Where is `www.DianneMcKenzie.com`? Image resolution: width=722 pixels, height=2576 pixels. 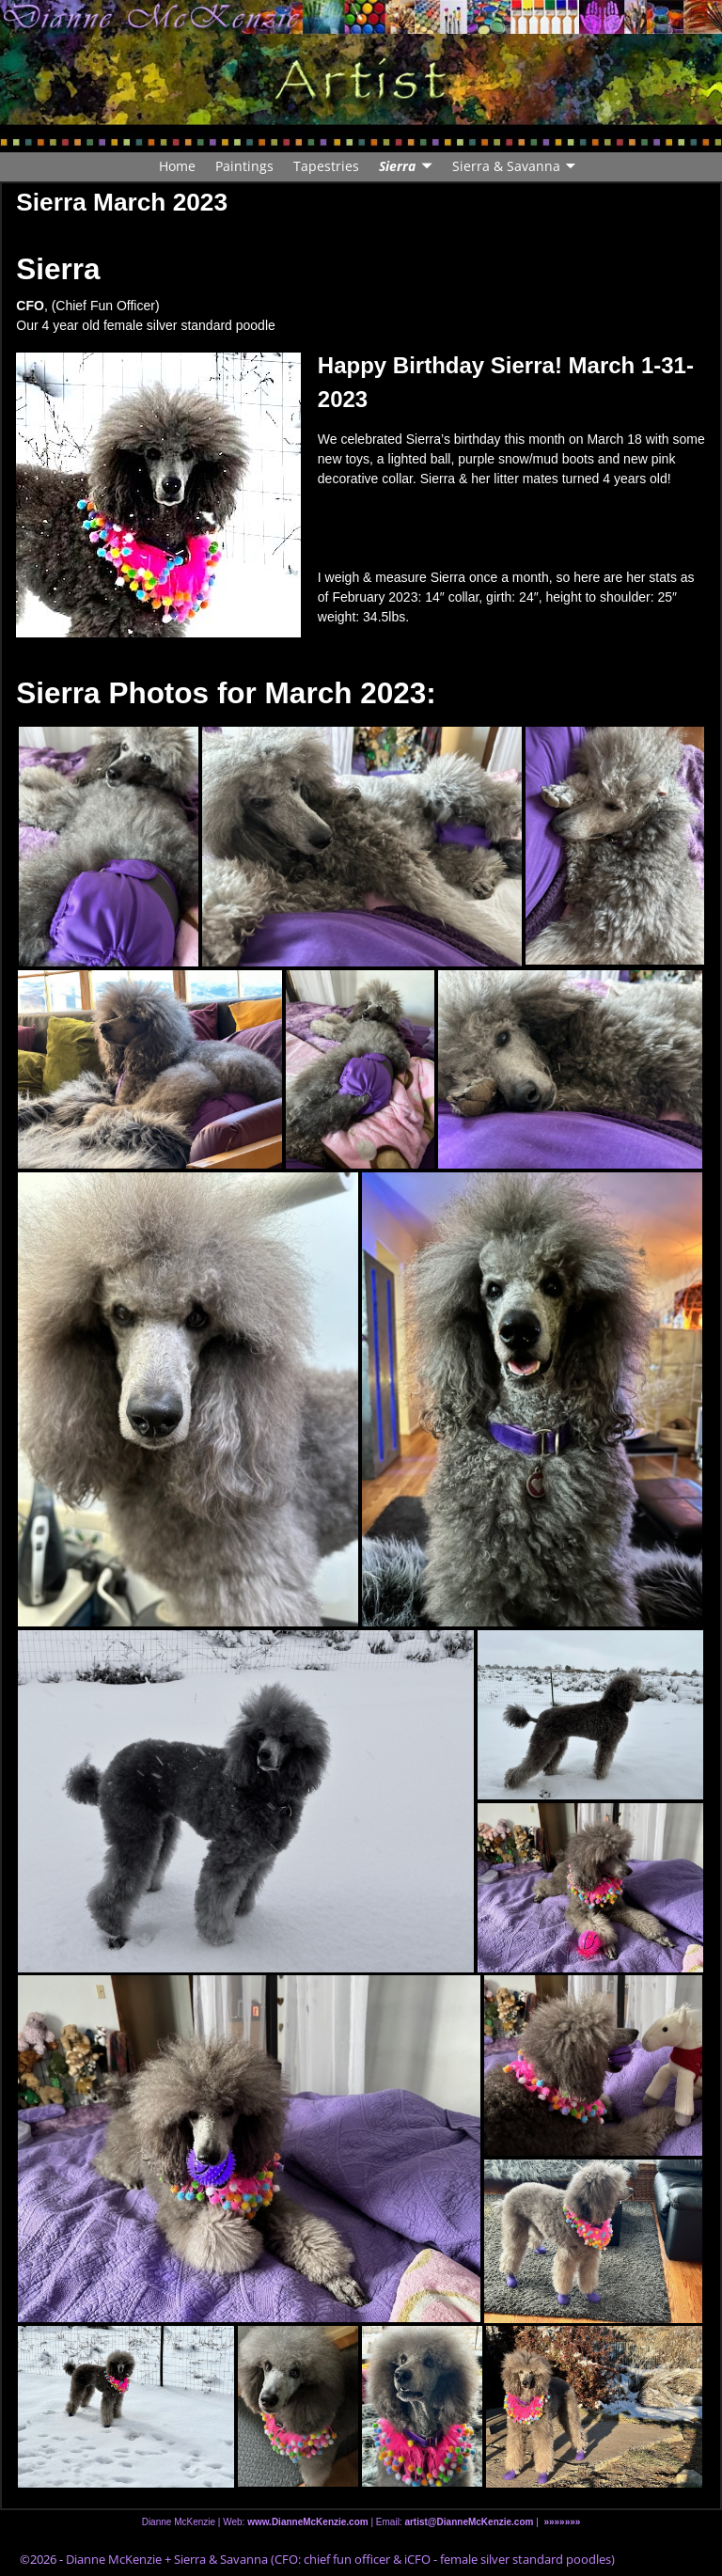
www.DianneMcKenzie.com is located at coordinates (308, 2522).